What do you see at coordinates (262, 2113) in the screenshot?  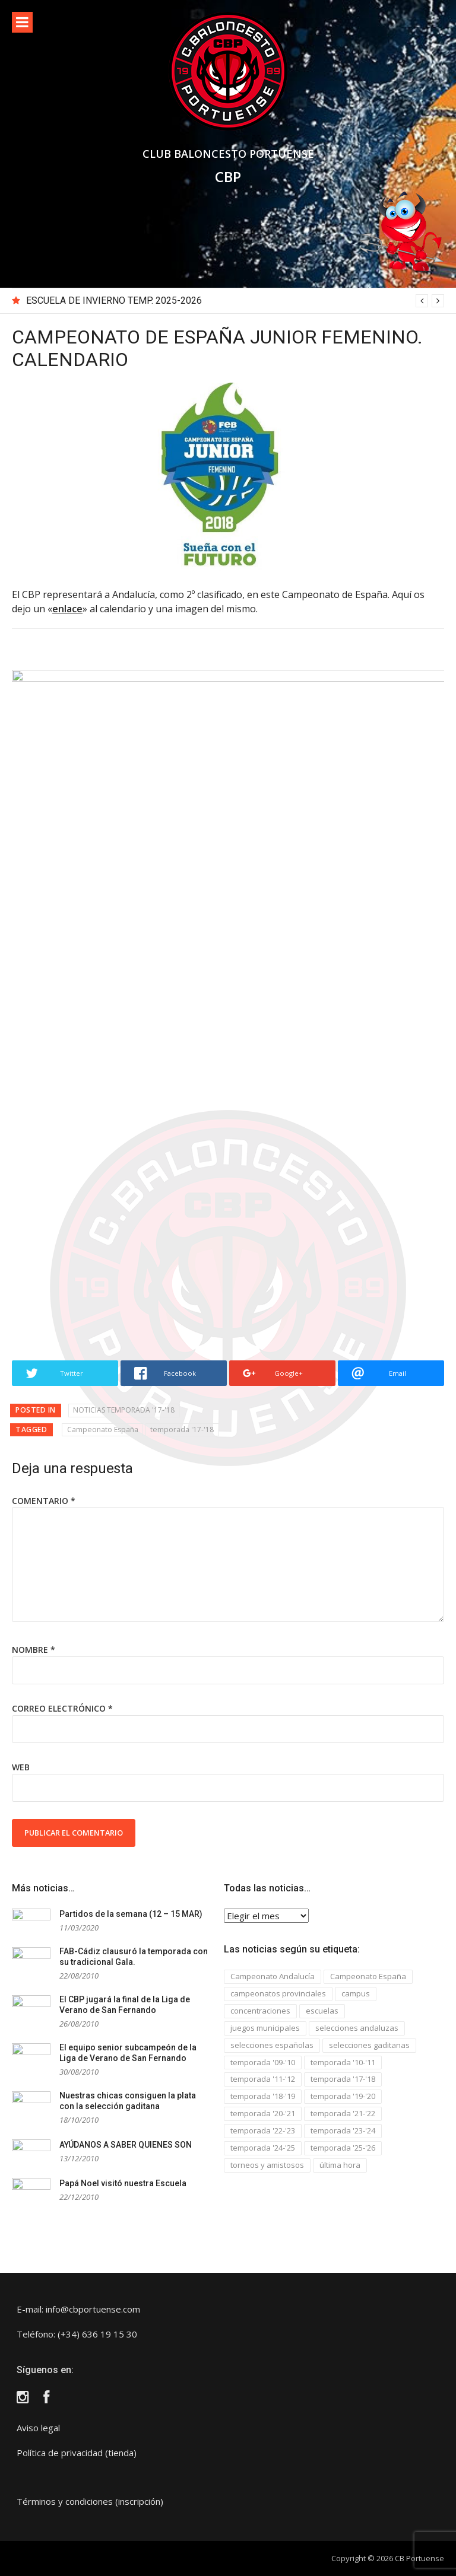 I see `temporada '20-'21 [temporada '20-'21 (5 elementos)]` at bounding box center [262, 2113].